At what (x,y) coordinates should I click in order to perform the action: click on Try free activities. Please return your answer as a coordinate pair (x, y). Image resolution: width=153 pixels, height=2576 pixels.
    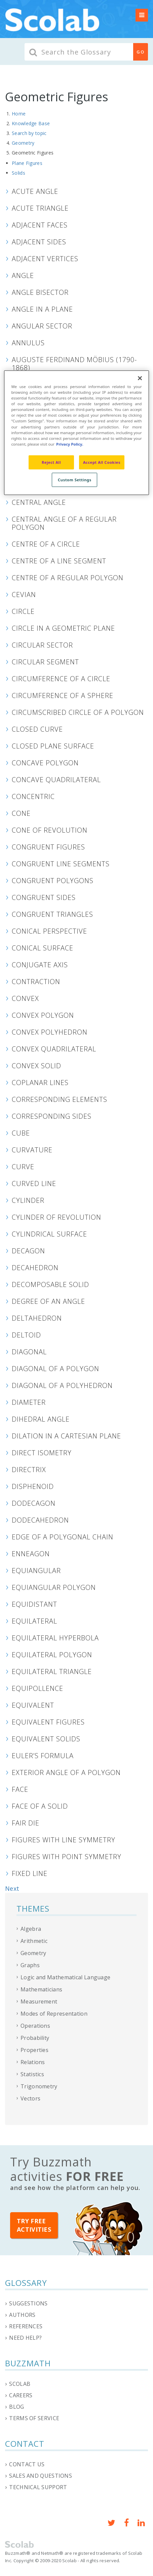
    Looking at the image, I should click on (34, 2225).